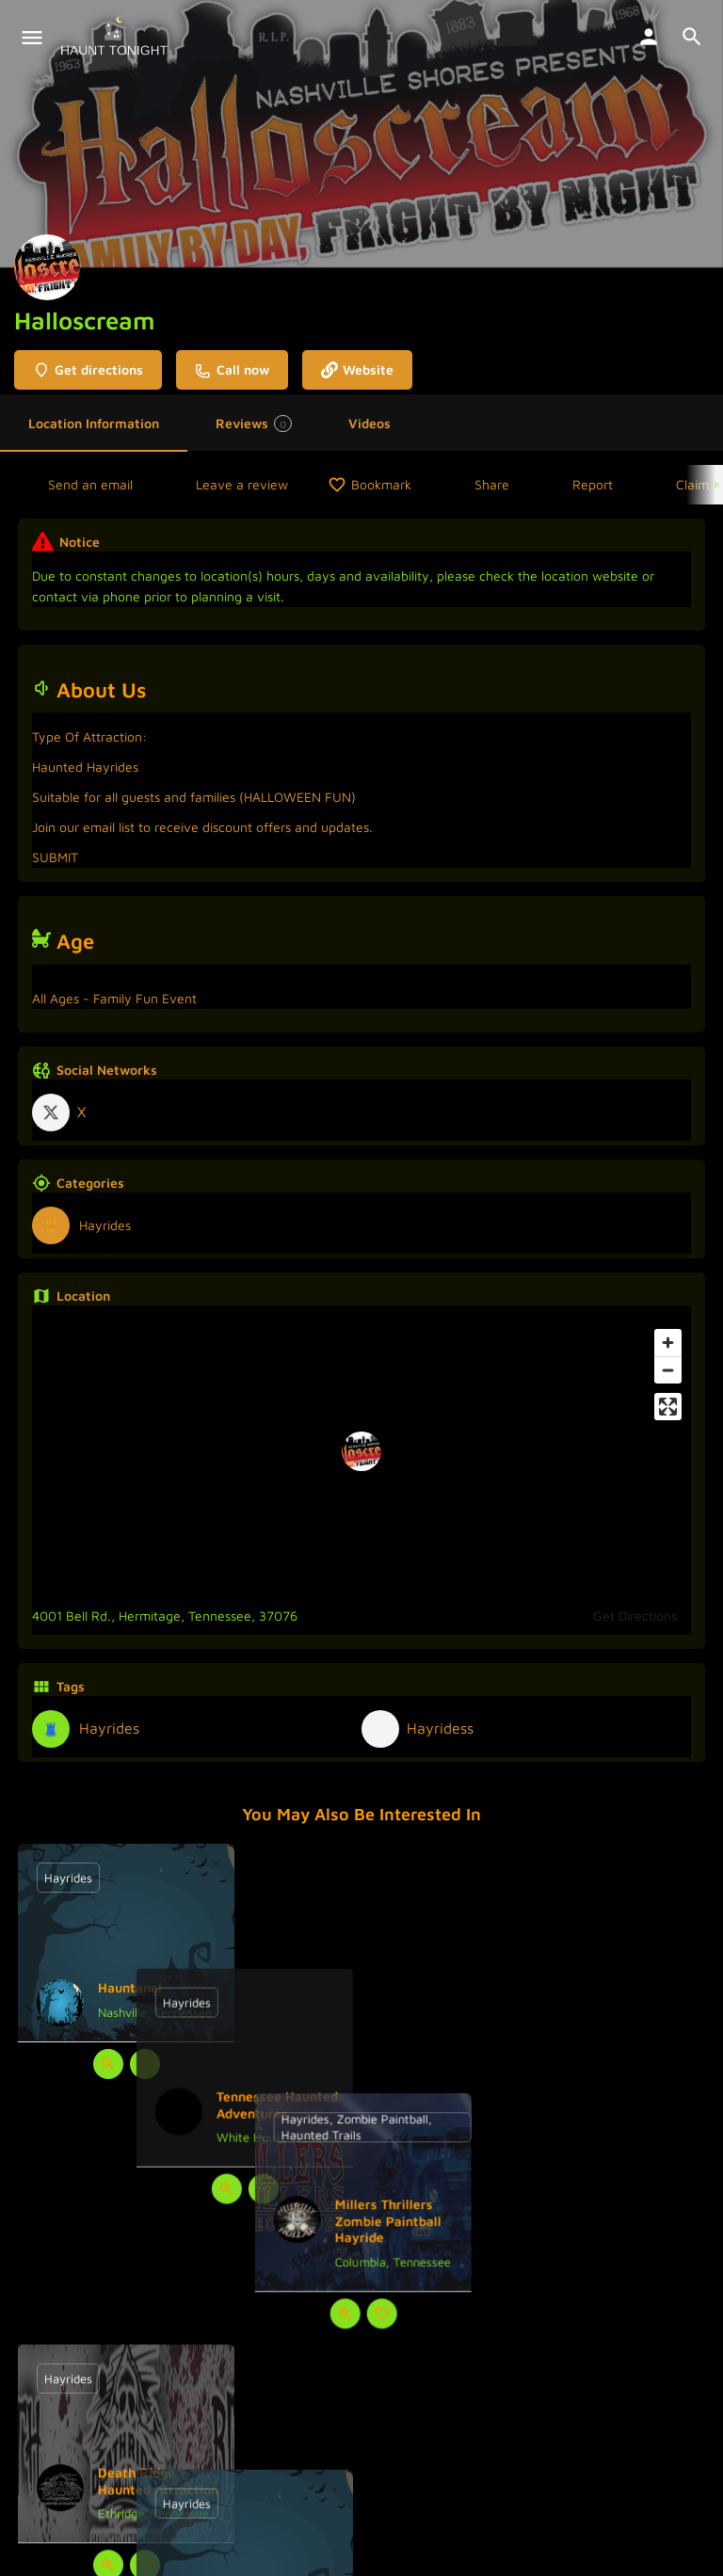  I want to click on Reviews, so click(254, 423).